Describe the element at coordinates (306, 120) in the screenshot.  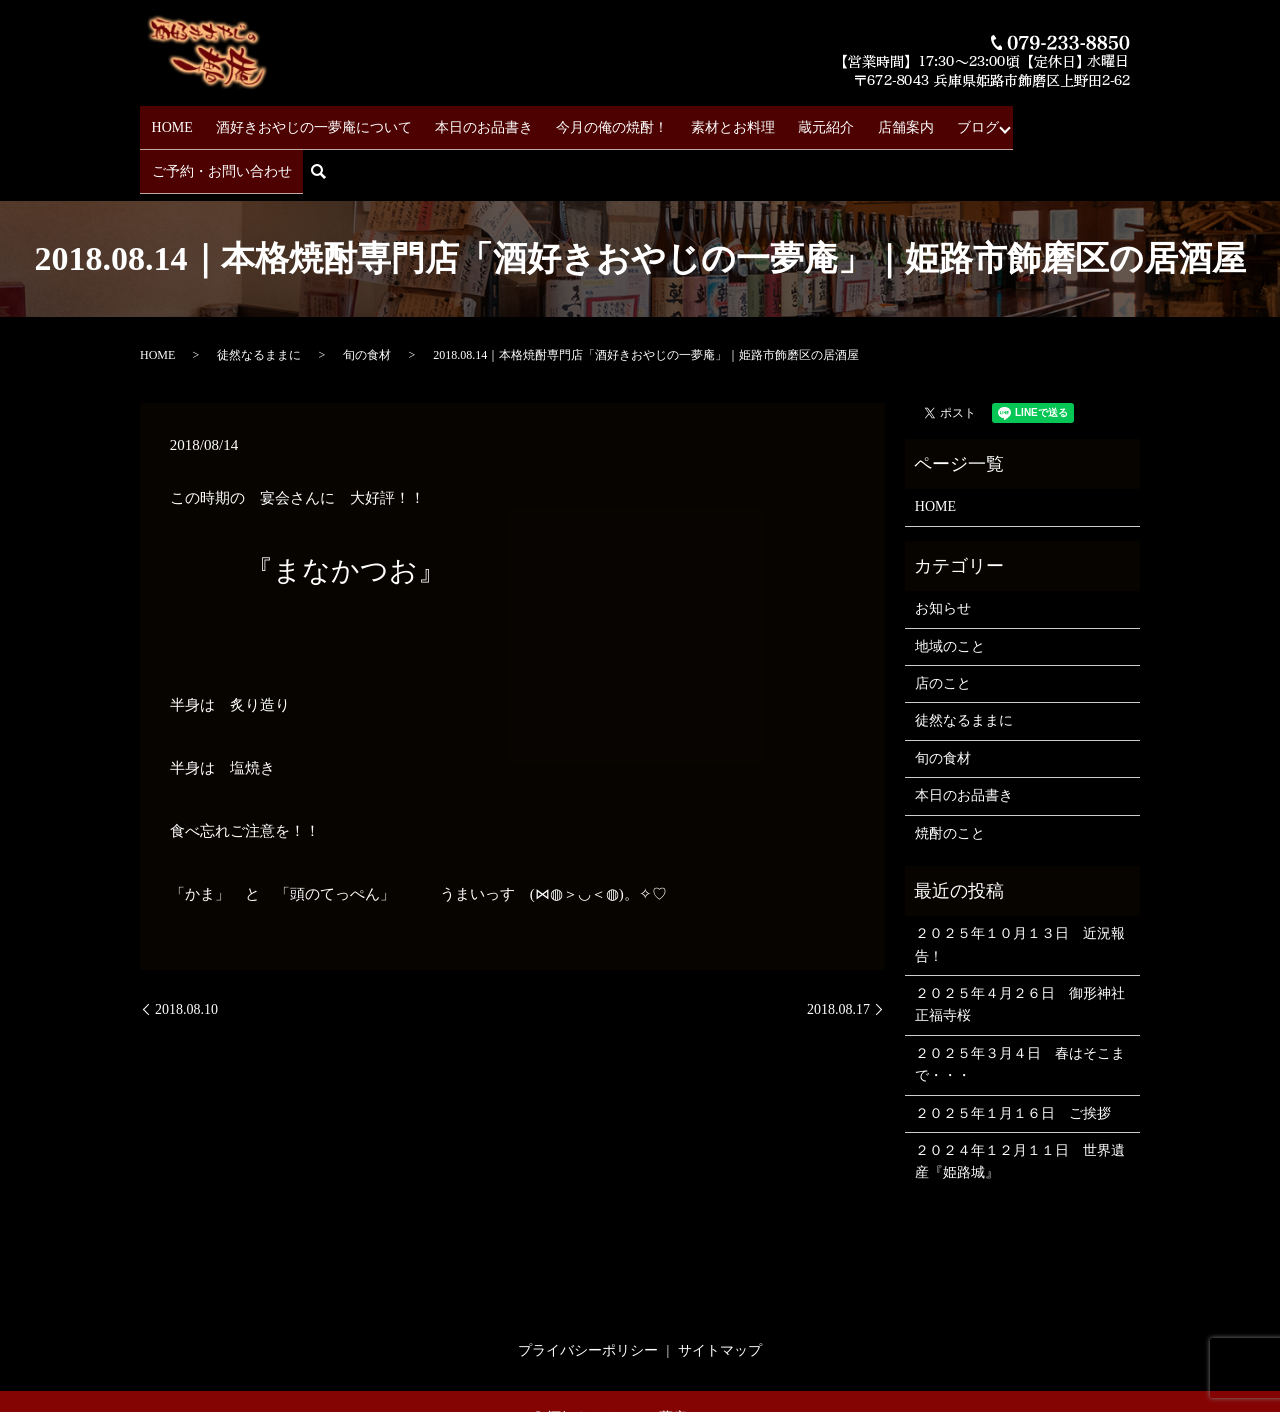
I see `酒好きおやじの一夢庵について` at that location.